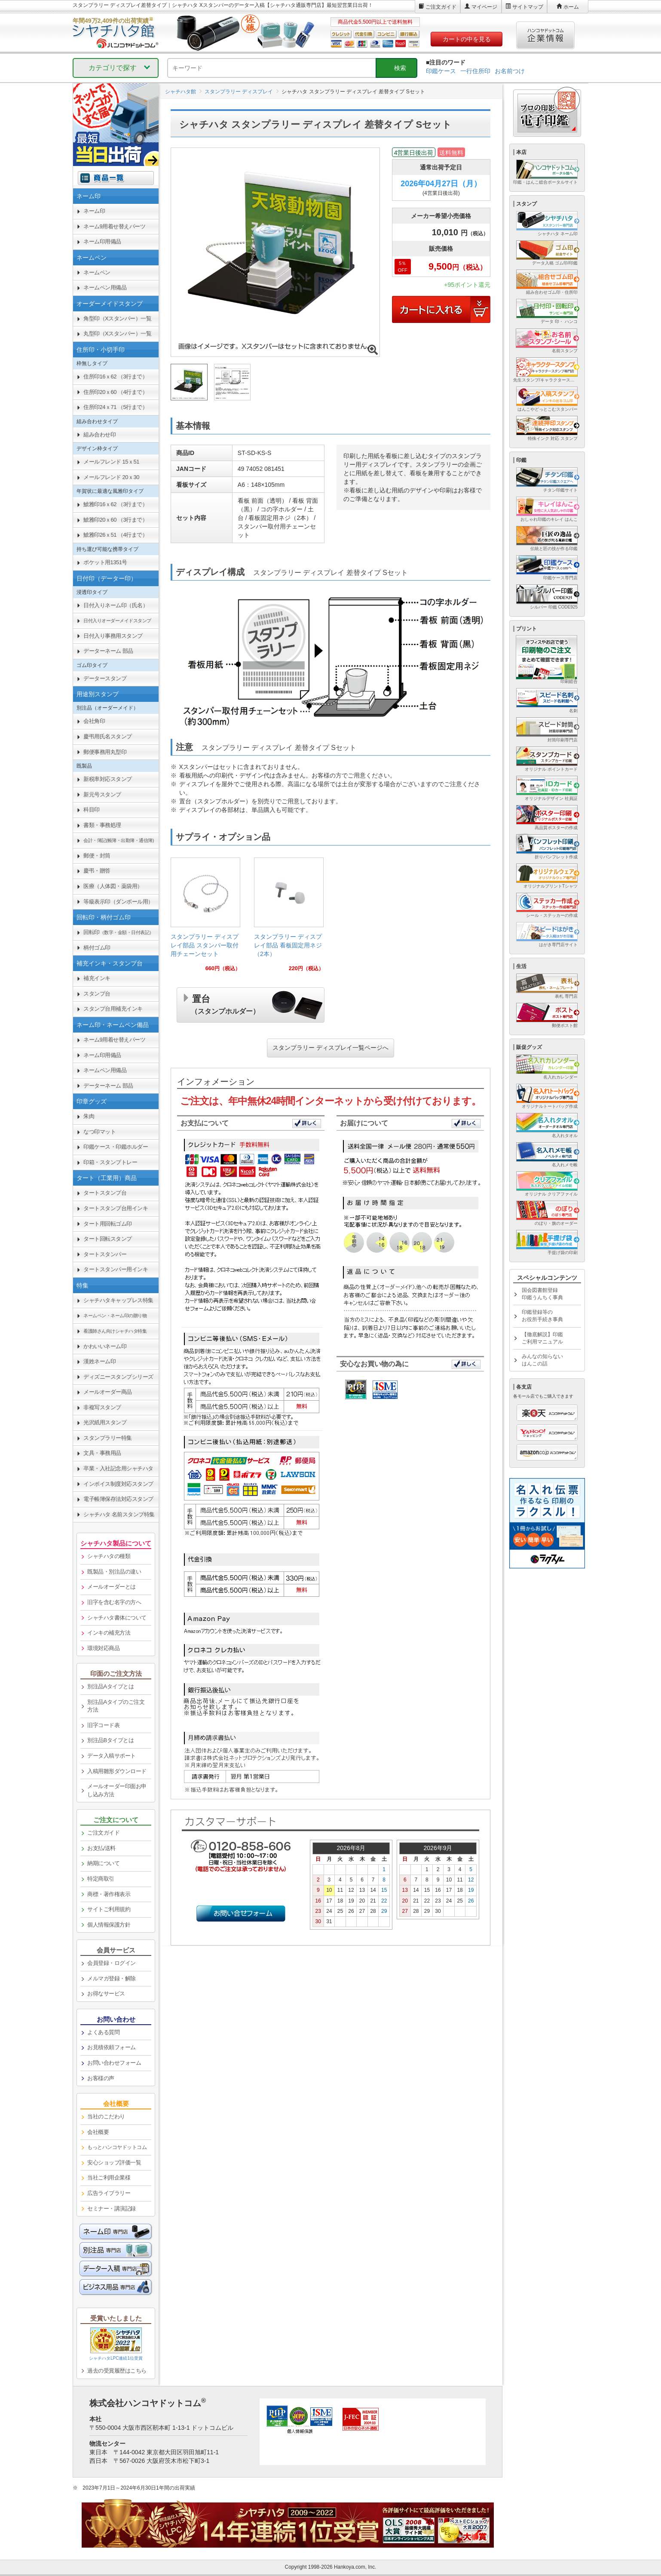 This screenshot has height=2576, width=661. What do you see at coordinates (117, 333) in the screenshot?
I see `丸型印（Xスタンパー）一覧 [link]` at bounding box center [117, 333].